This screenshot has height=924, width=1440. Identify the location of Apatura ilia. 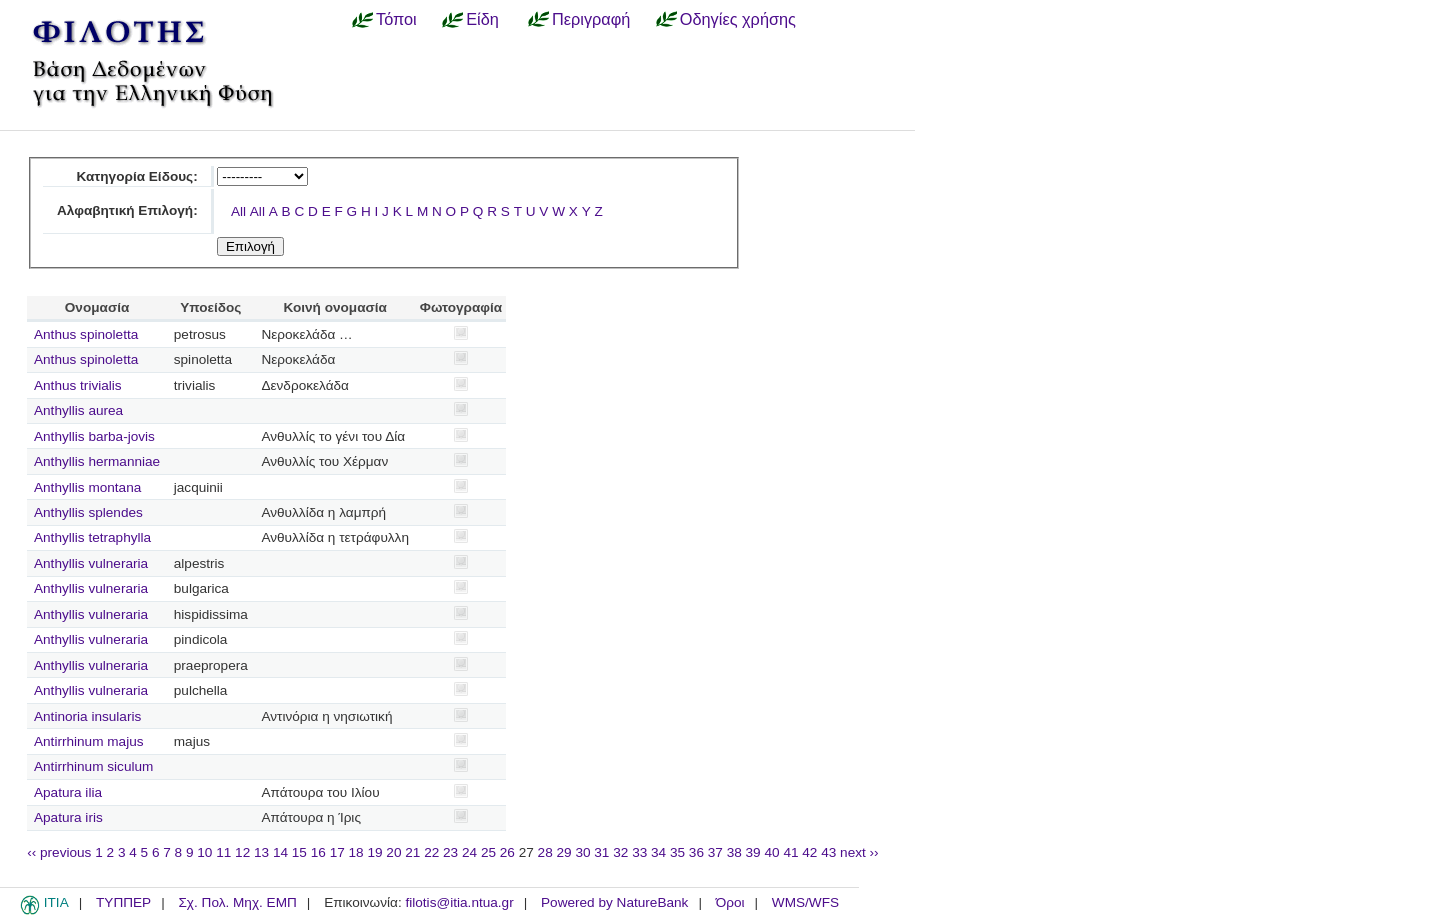
(68, 792).